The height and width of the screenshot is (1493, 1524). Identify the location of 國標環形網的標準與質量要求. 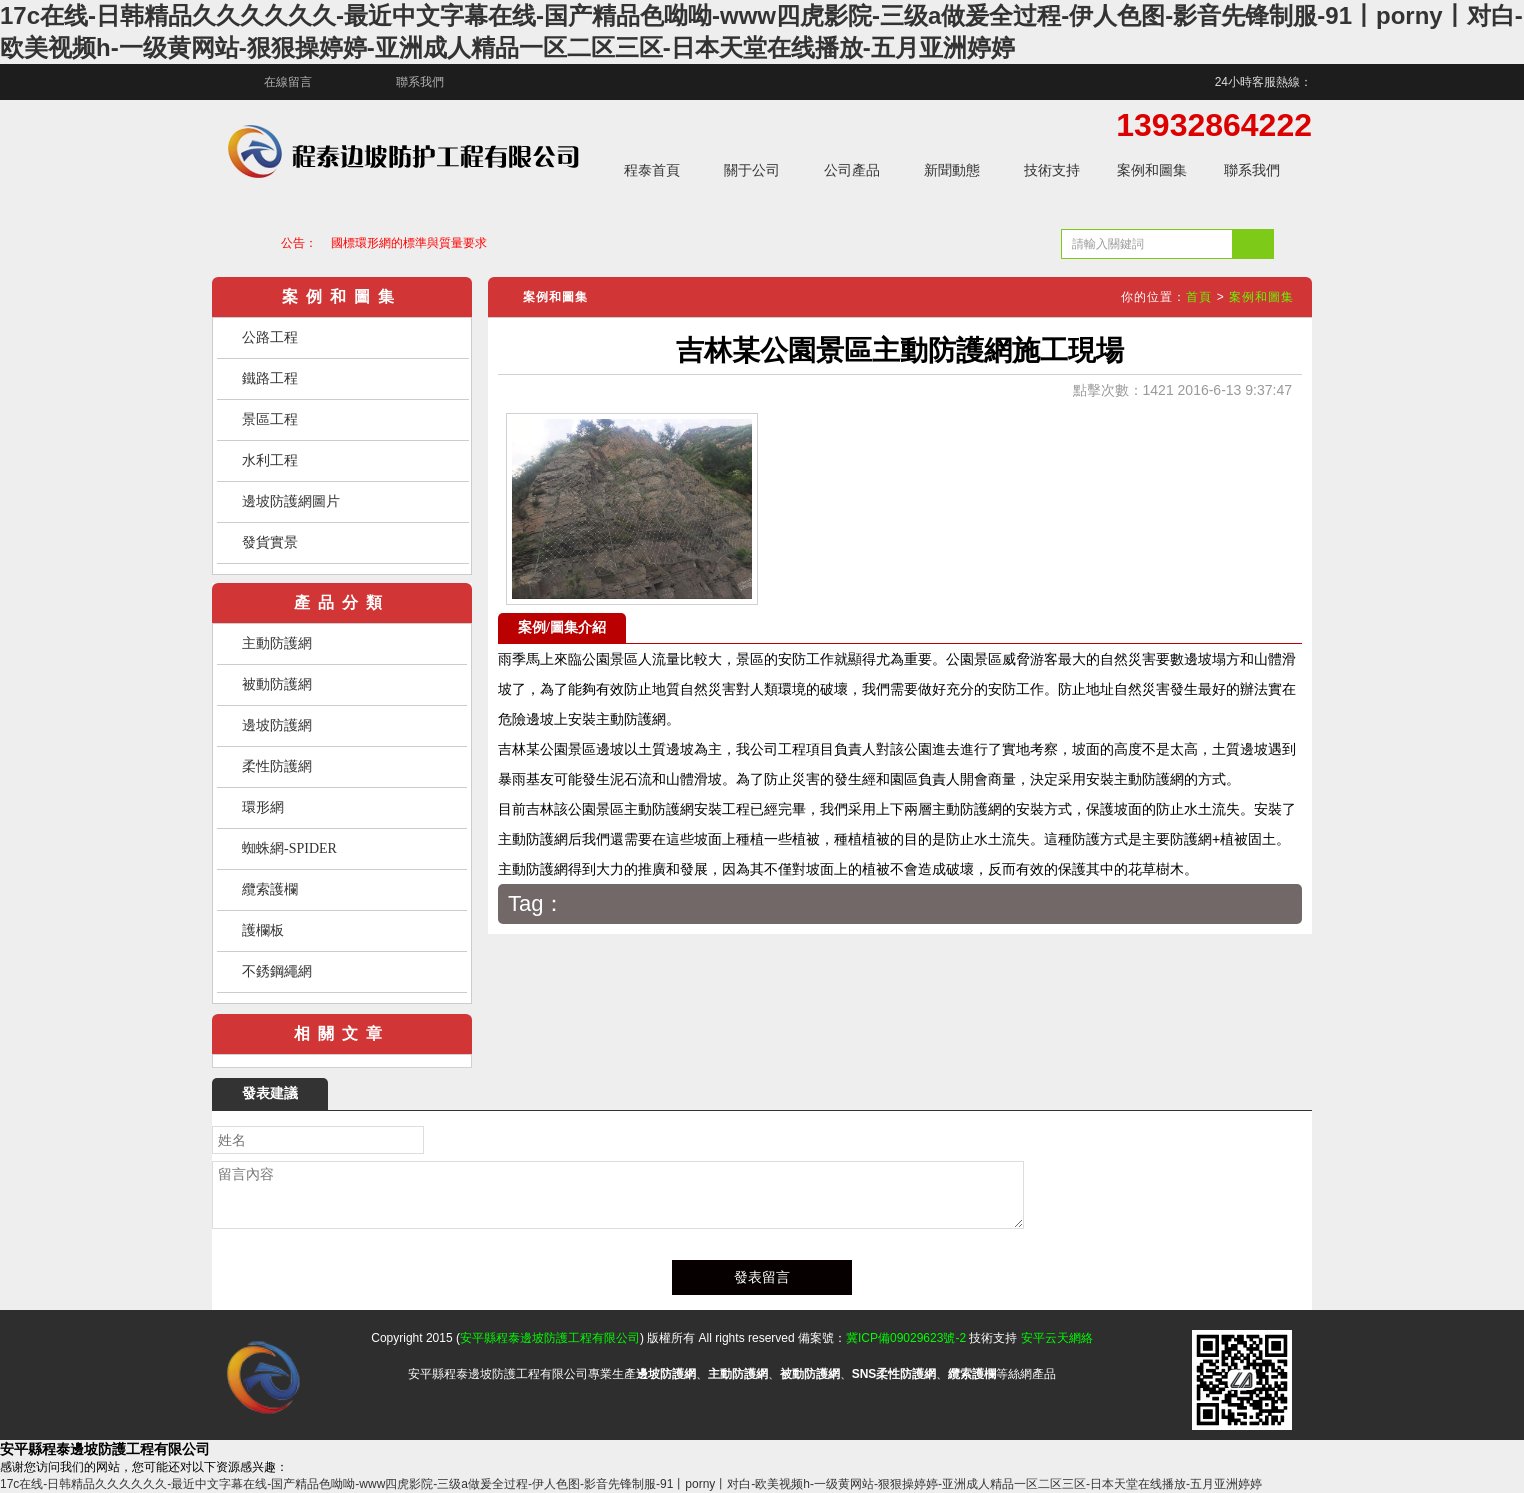
(409, 243).